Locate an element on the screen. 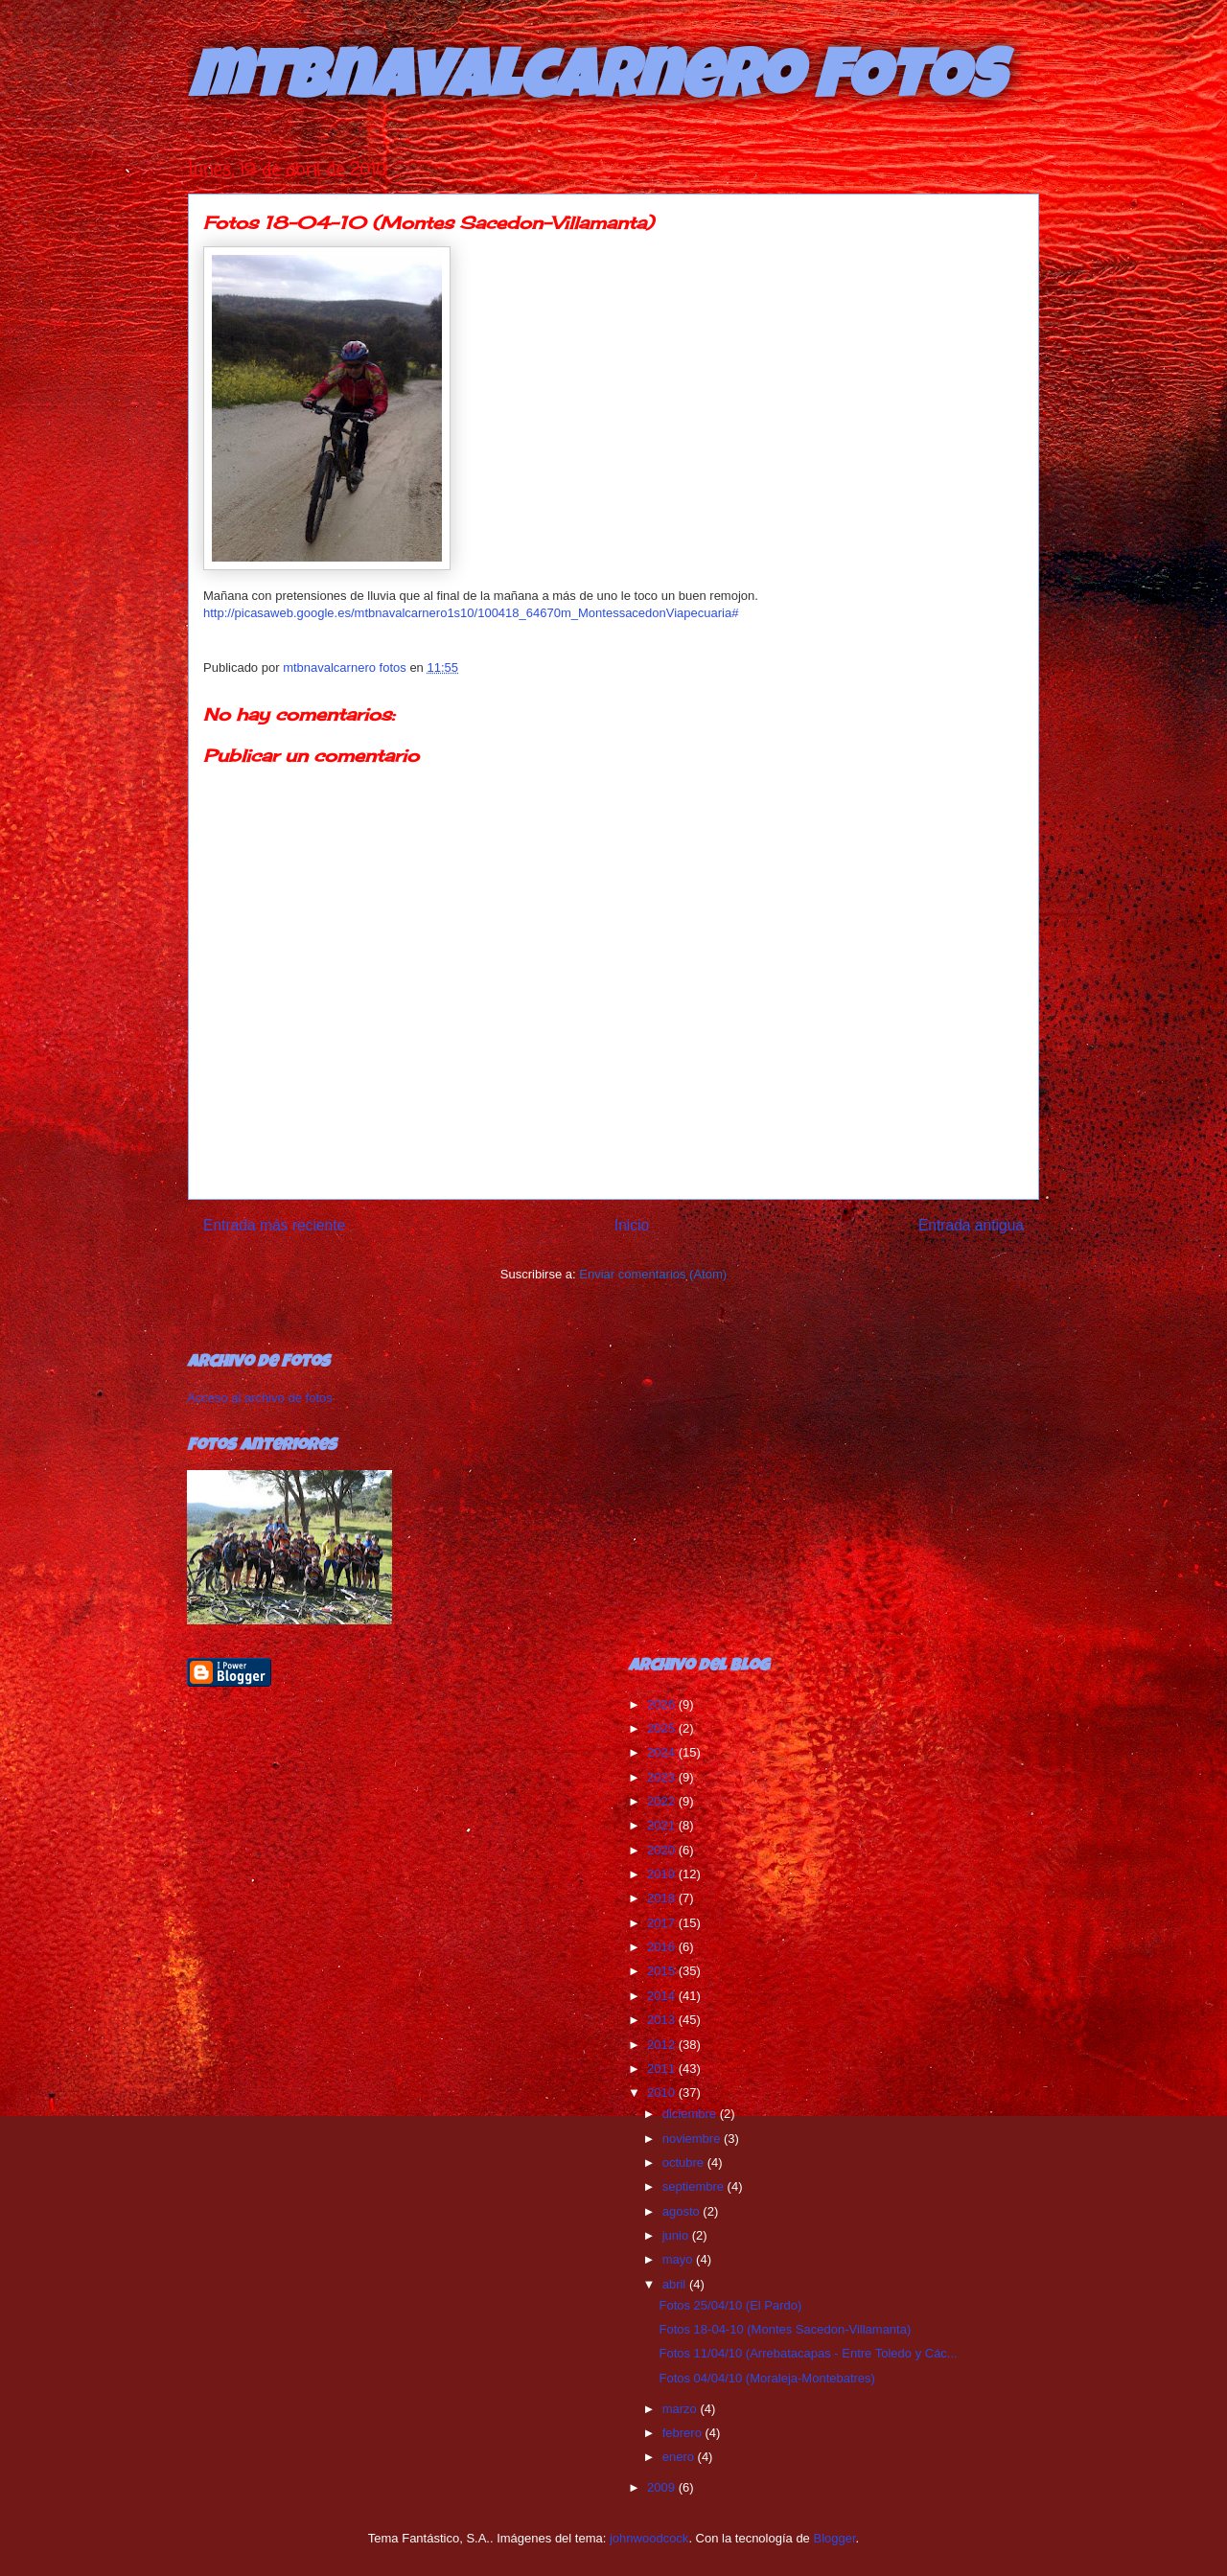  2026 is located at coordinates (663, 1704).